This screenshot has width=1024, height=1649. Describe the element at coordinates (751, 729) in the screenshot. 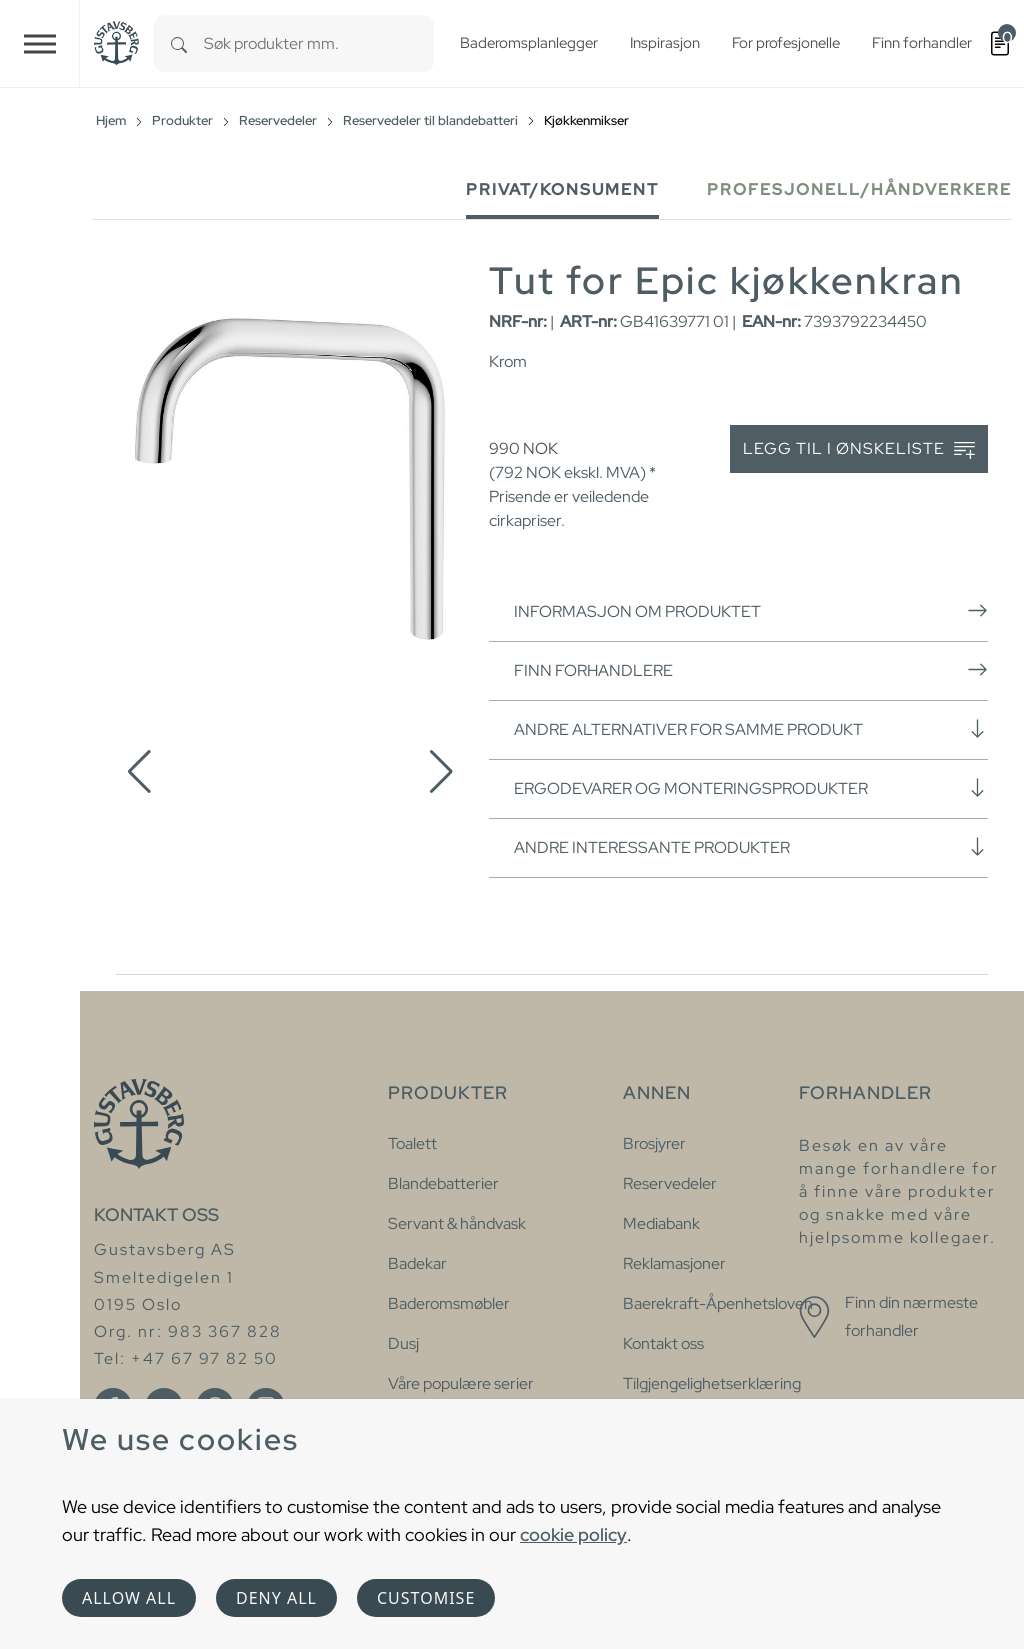

I see `Andre alternativer for samme produkt [button]` at that location.